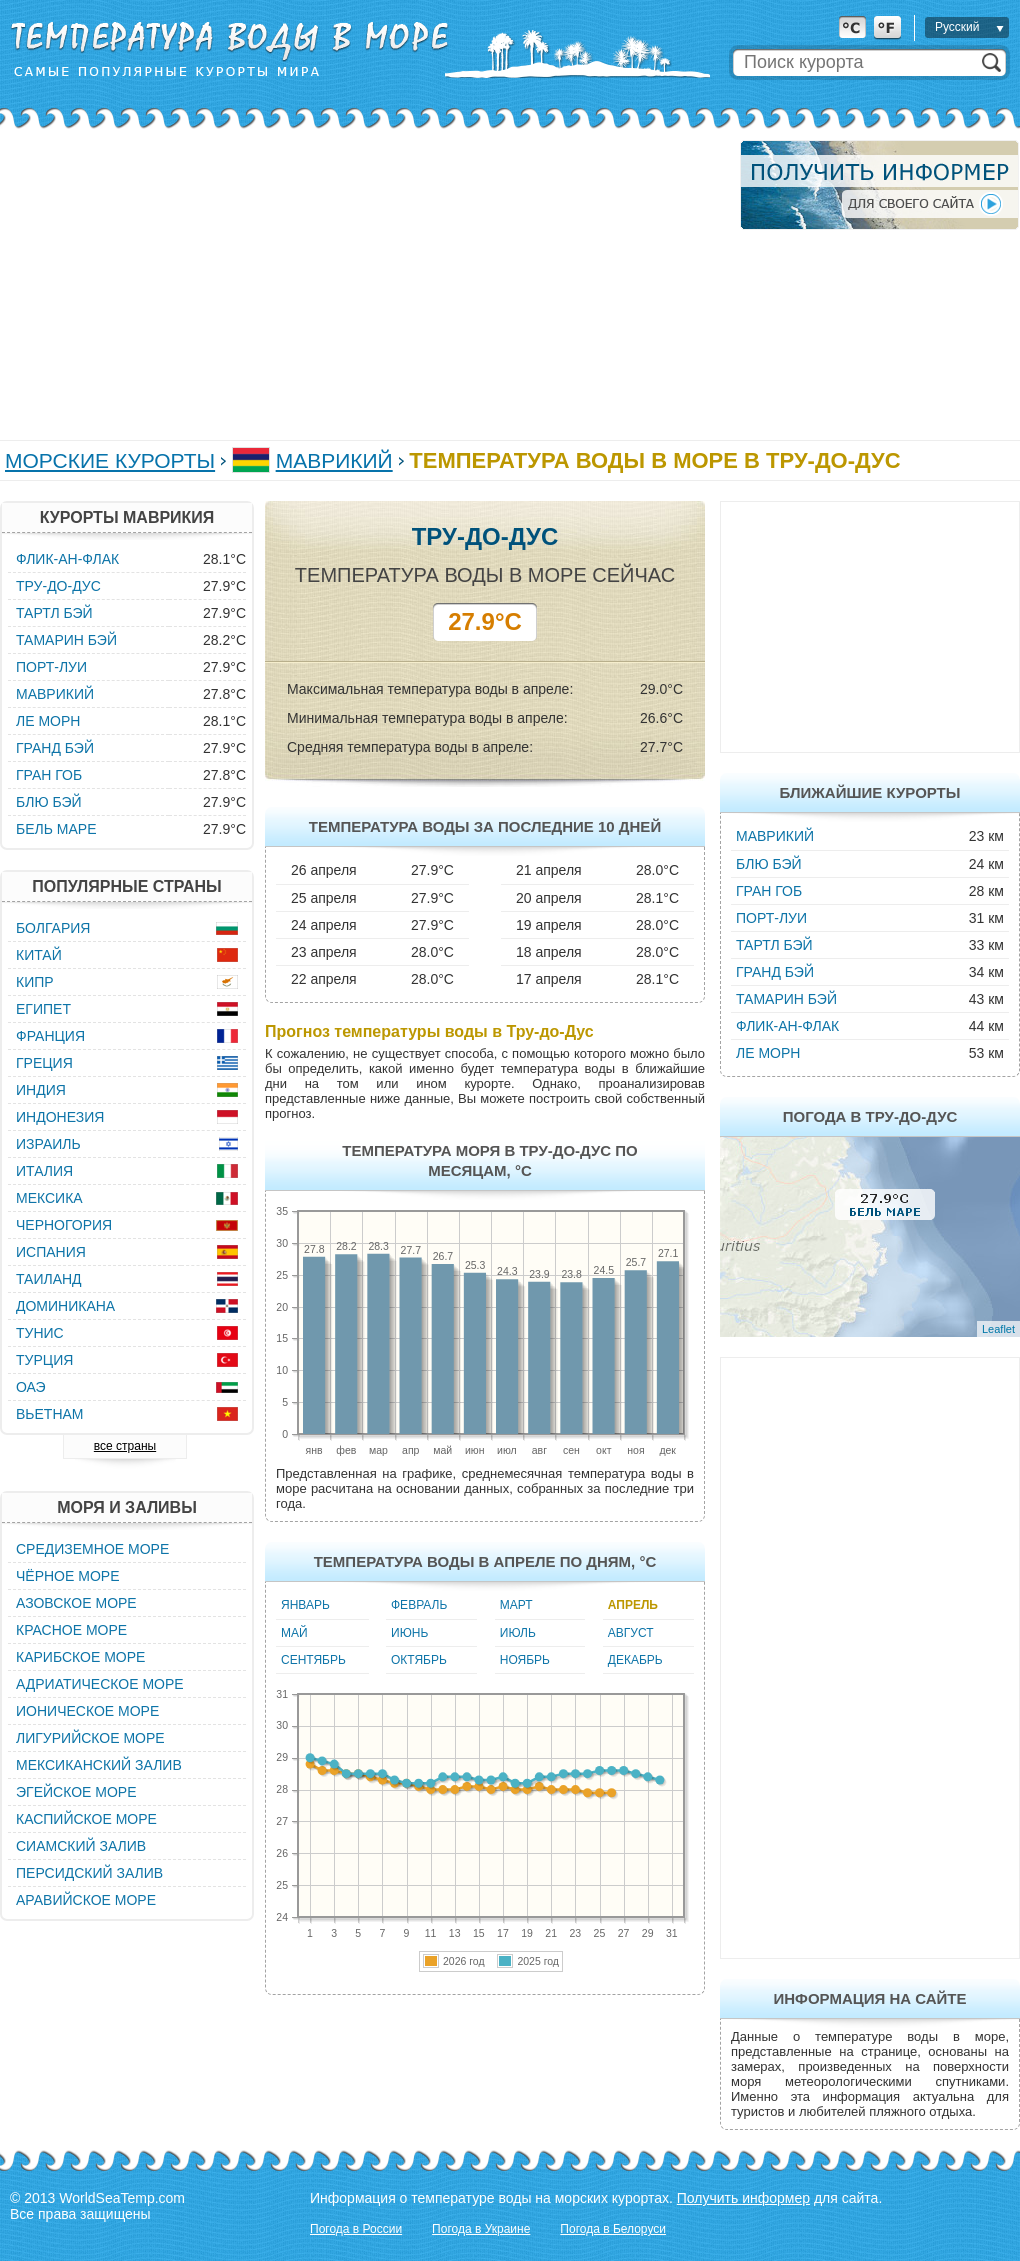  I want to click on Китай, so click(39, 955).